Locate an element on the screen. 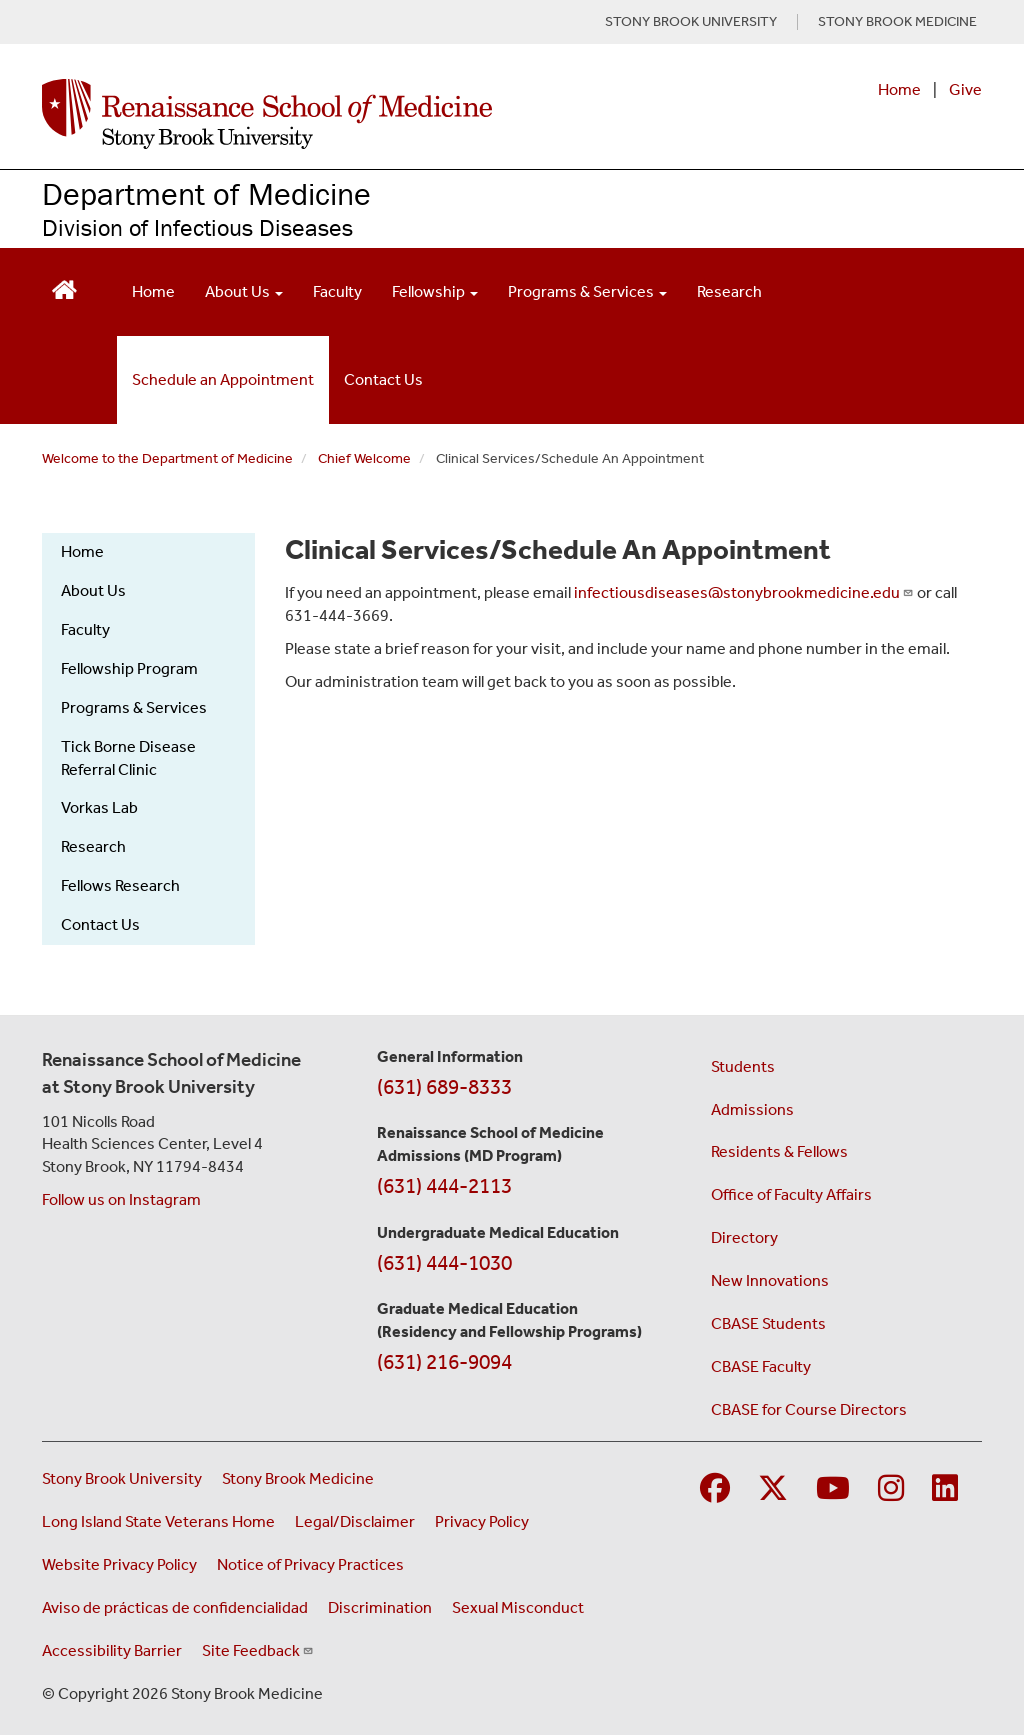  [Visit Stony Brook Medicine on Instagram] is located at coordinates (891, 1489).